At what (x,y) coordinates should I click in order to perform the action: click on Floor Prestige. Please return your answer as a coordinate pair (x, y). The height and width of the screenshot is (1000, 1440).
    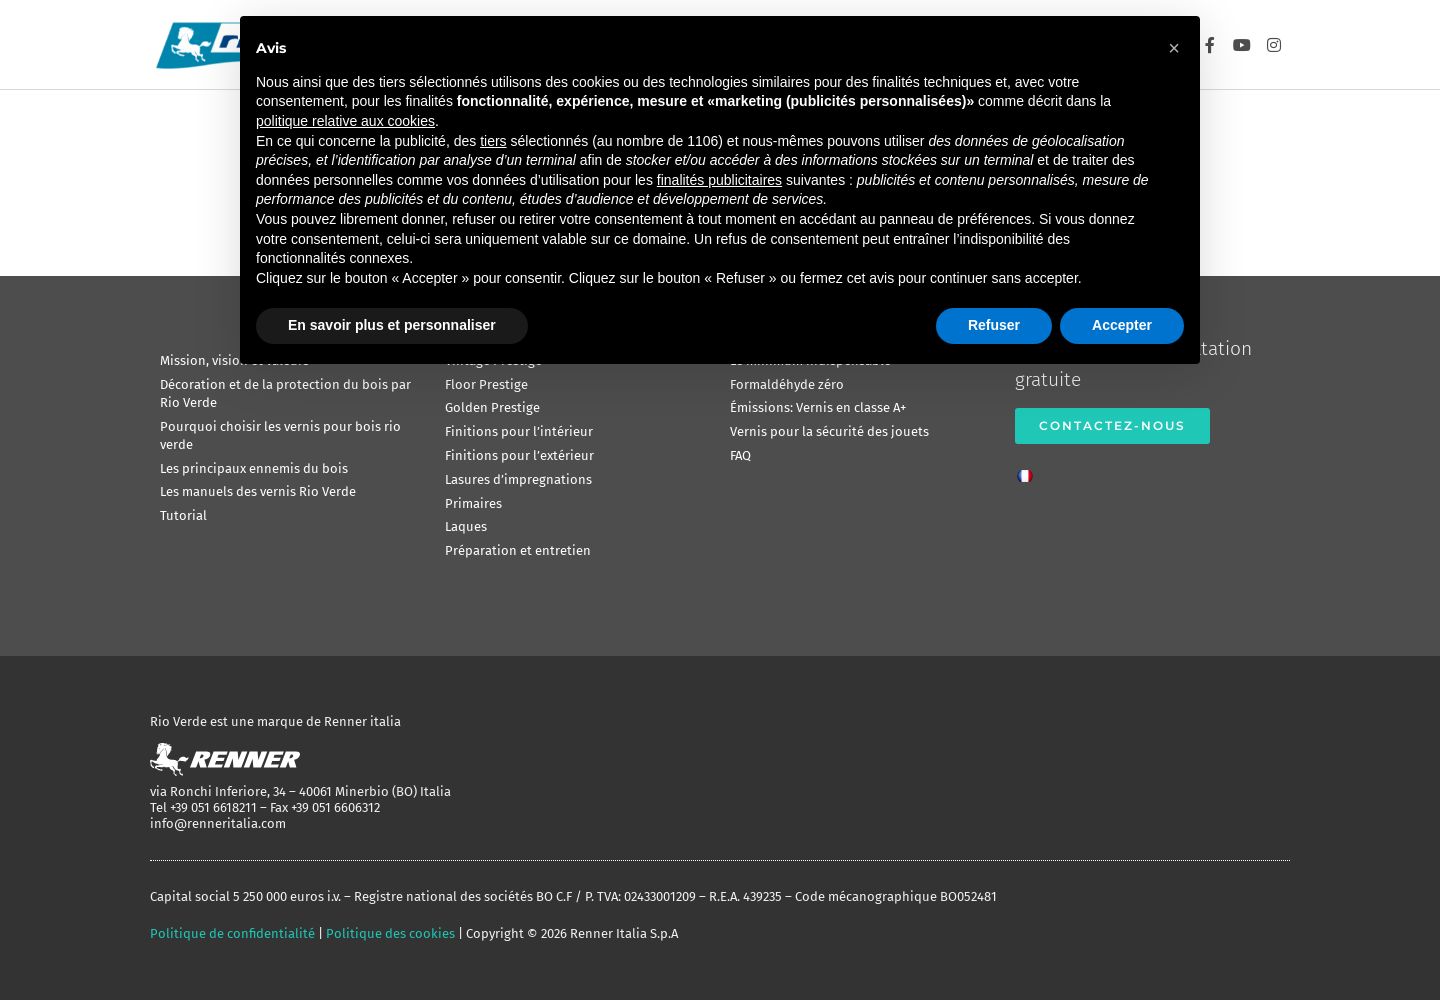
    Looking at the image, I should click on (486, 384).